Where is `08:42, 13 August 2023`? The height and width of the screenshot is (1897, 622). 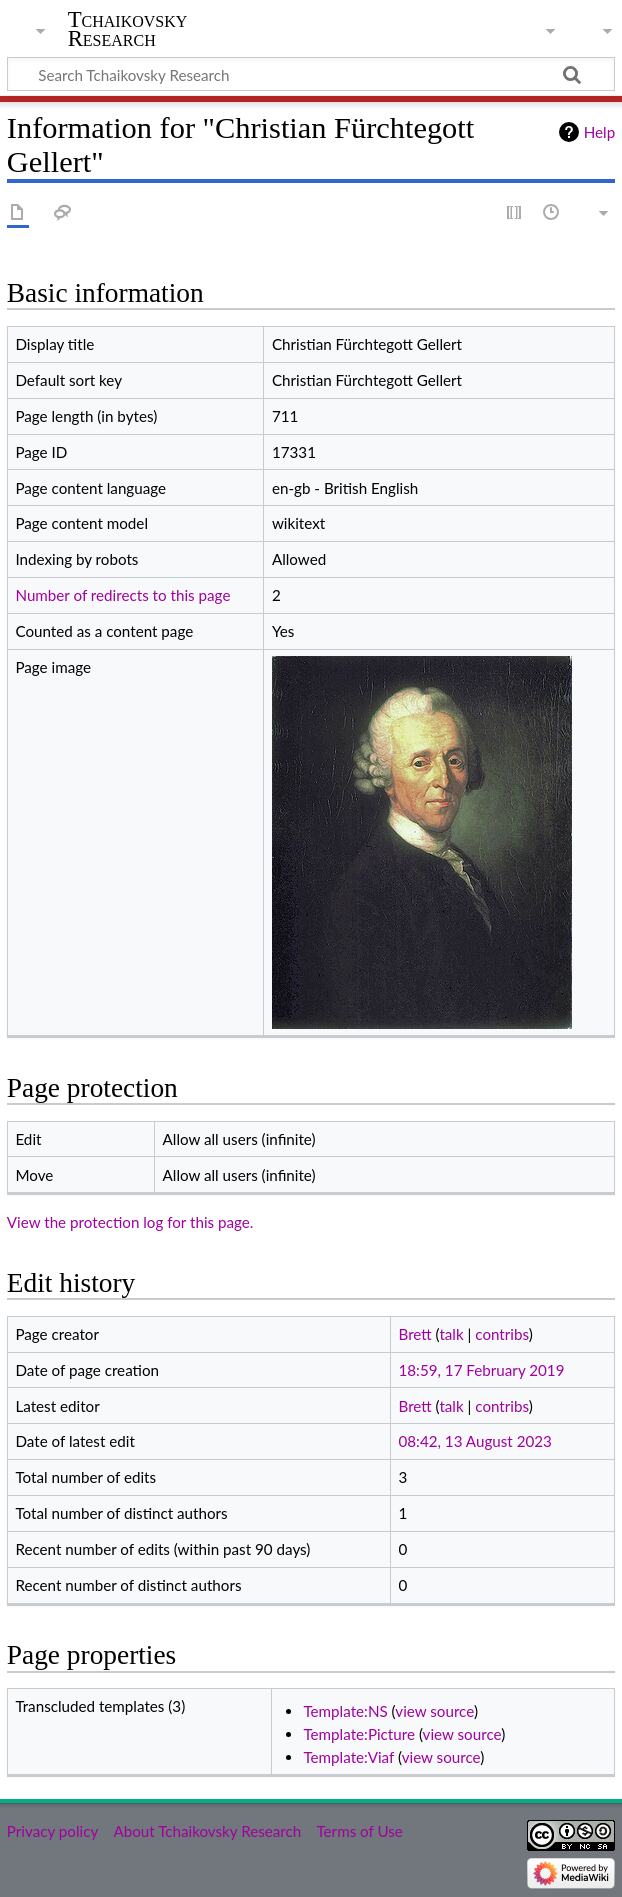 08:42, 13 August 2023 is located at coordinates (474, 1441).